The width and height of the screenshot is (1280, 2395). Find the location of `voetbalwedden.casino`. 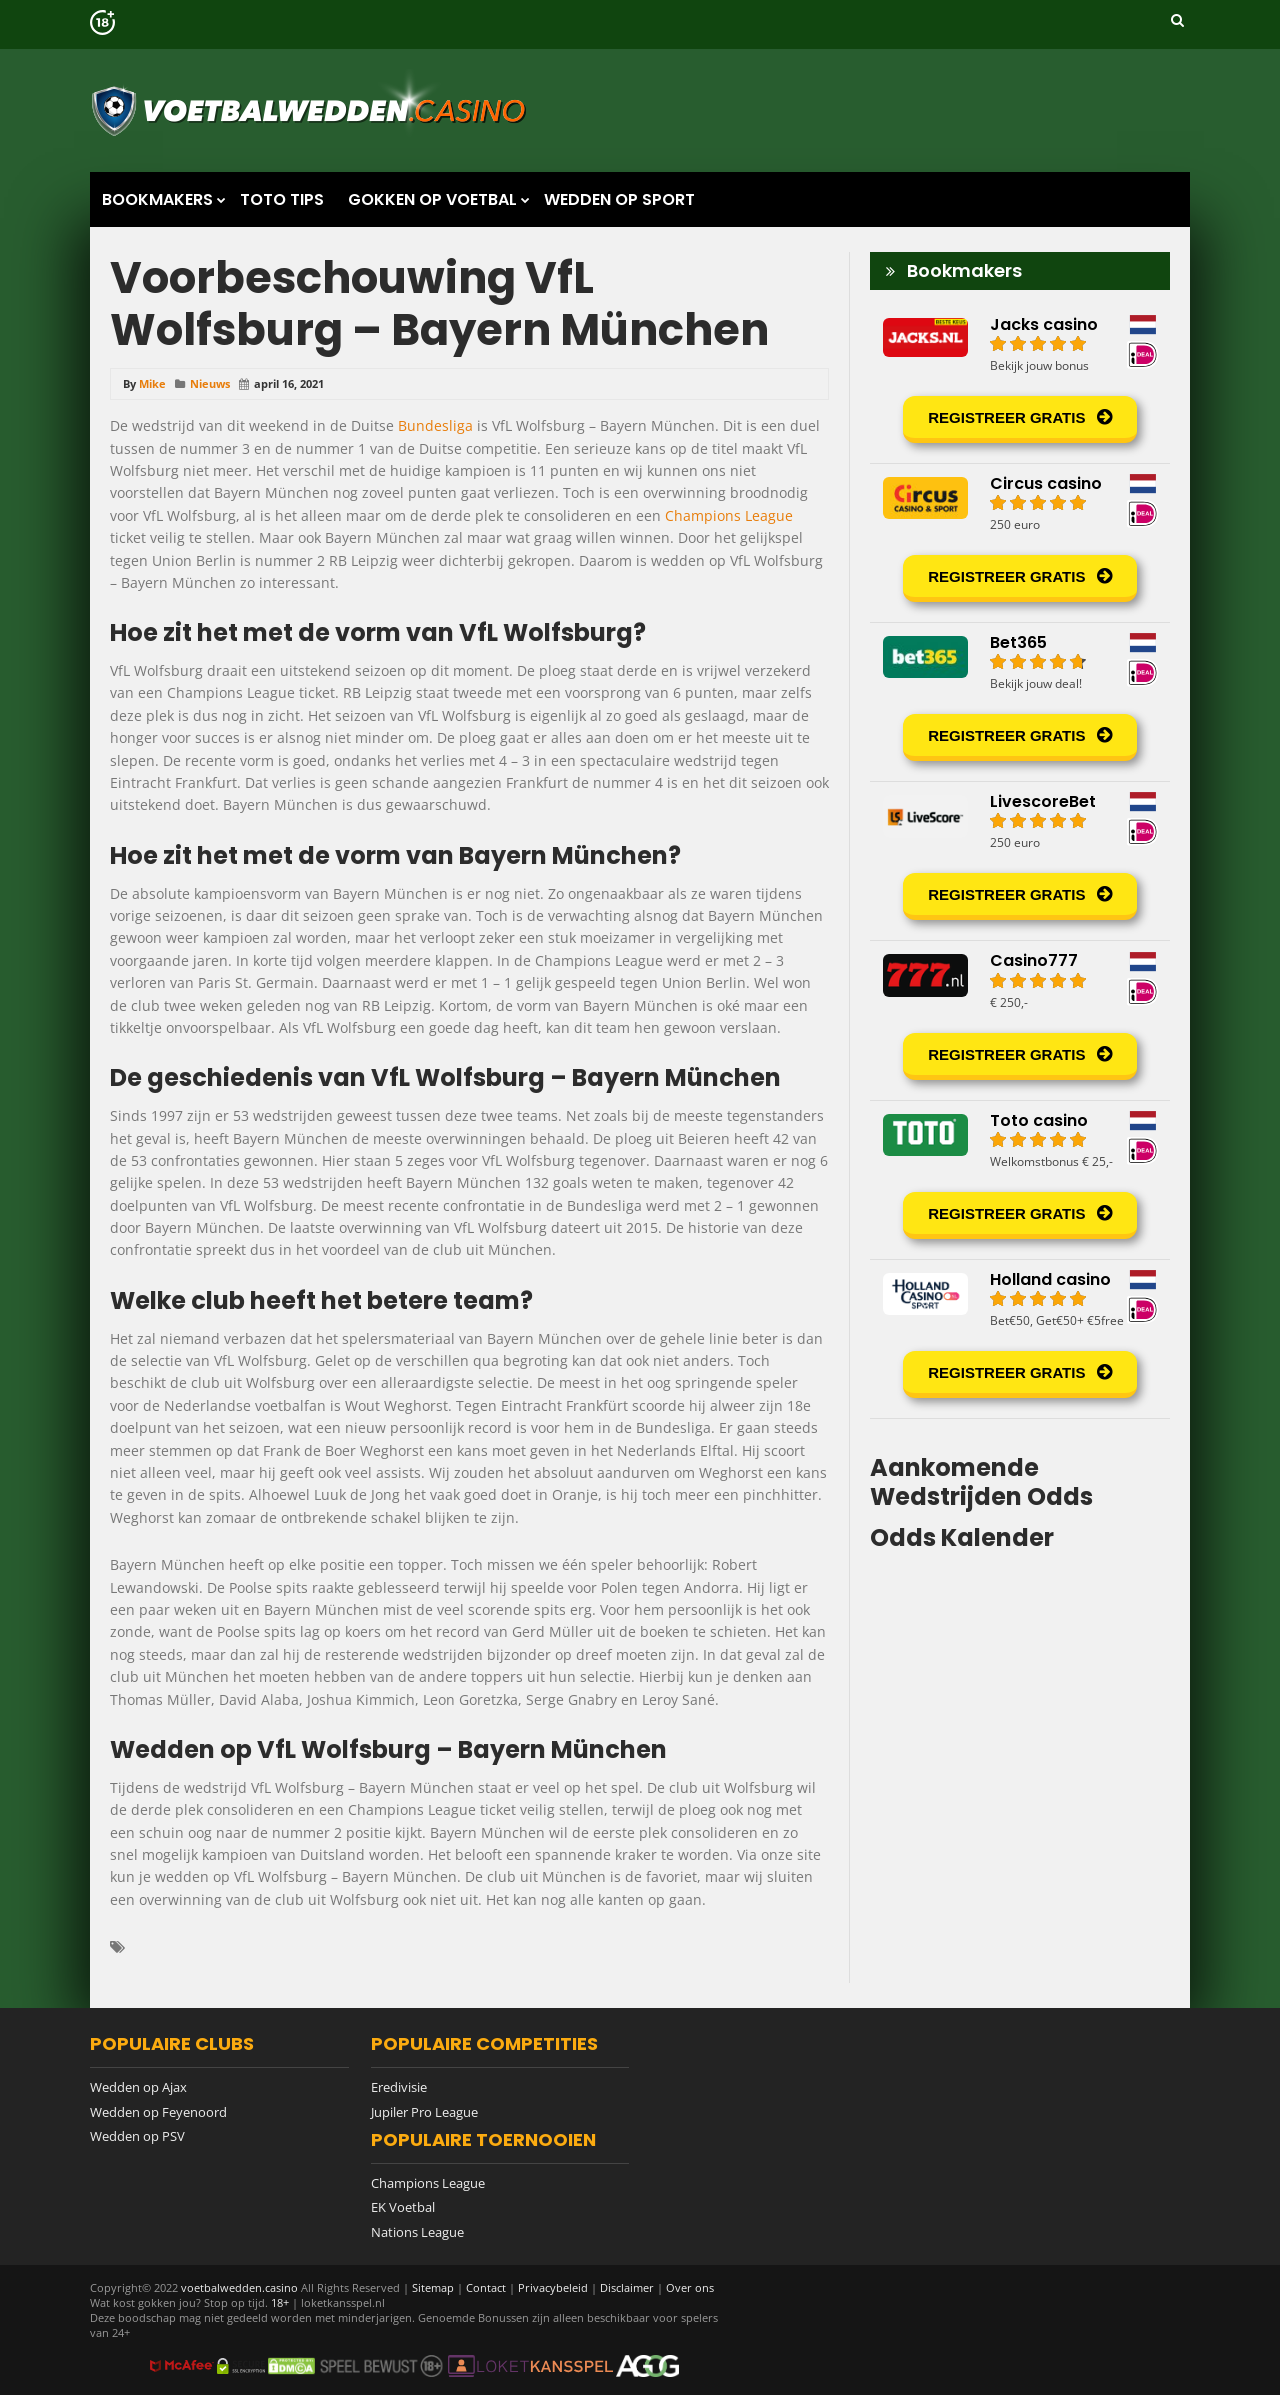

voetbalwedden.casino is located at coordinates (239, 2287).